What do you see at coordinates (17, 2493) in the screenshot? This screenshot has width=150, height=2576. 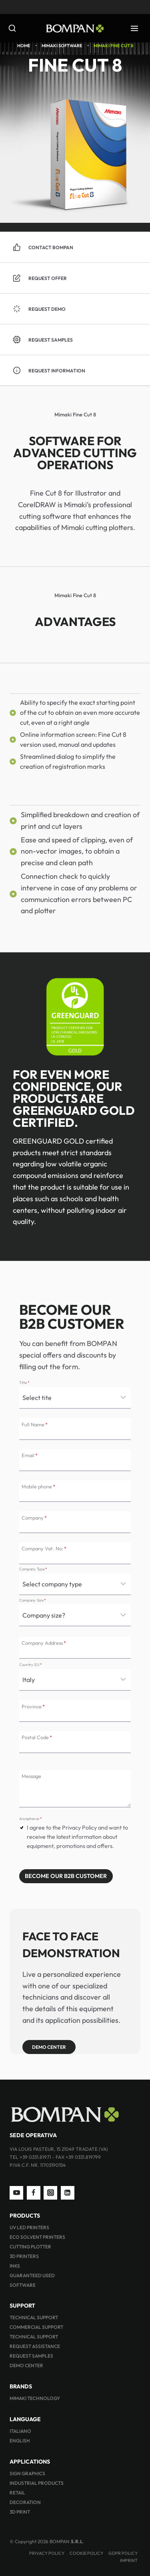 I see `RETAIL` at bounding box center [17, 2493].